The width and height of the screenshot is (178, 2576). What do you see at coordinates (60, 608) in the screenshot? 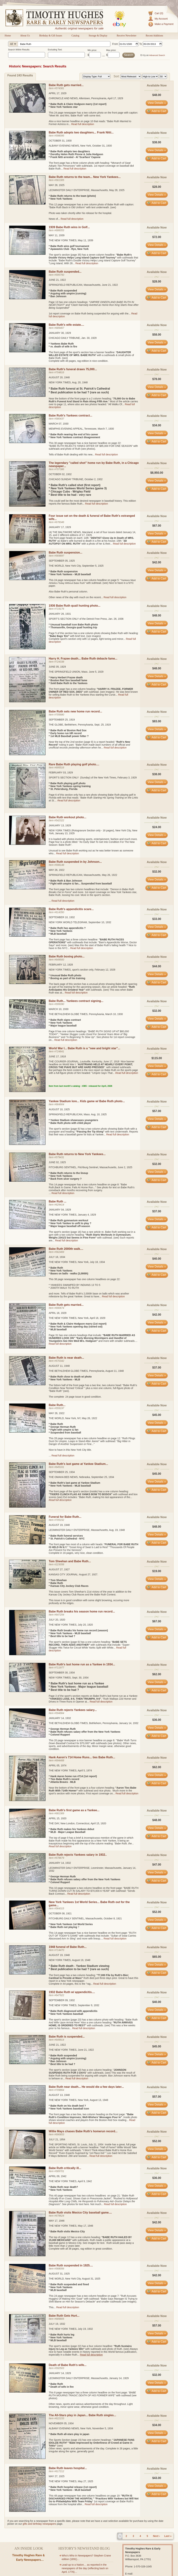
I see `719176` at bounding box center [60, 608].